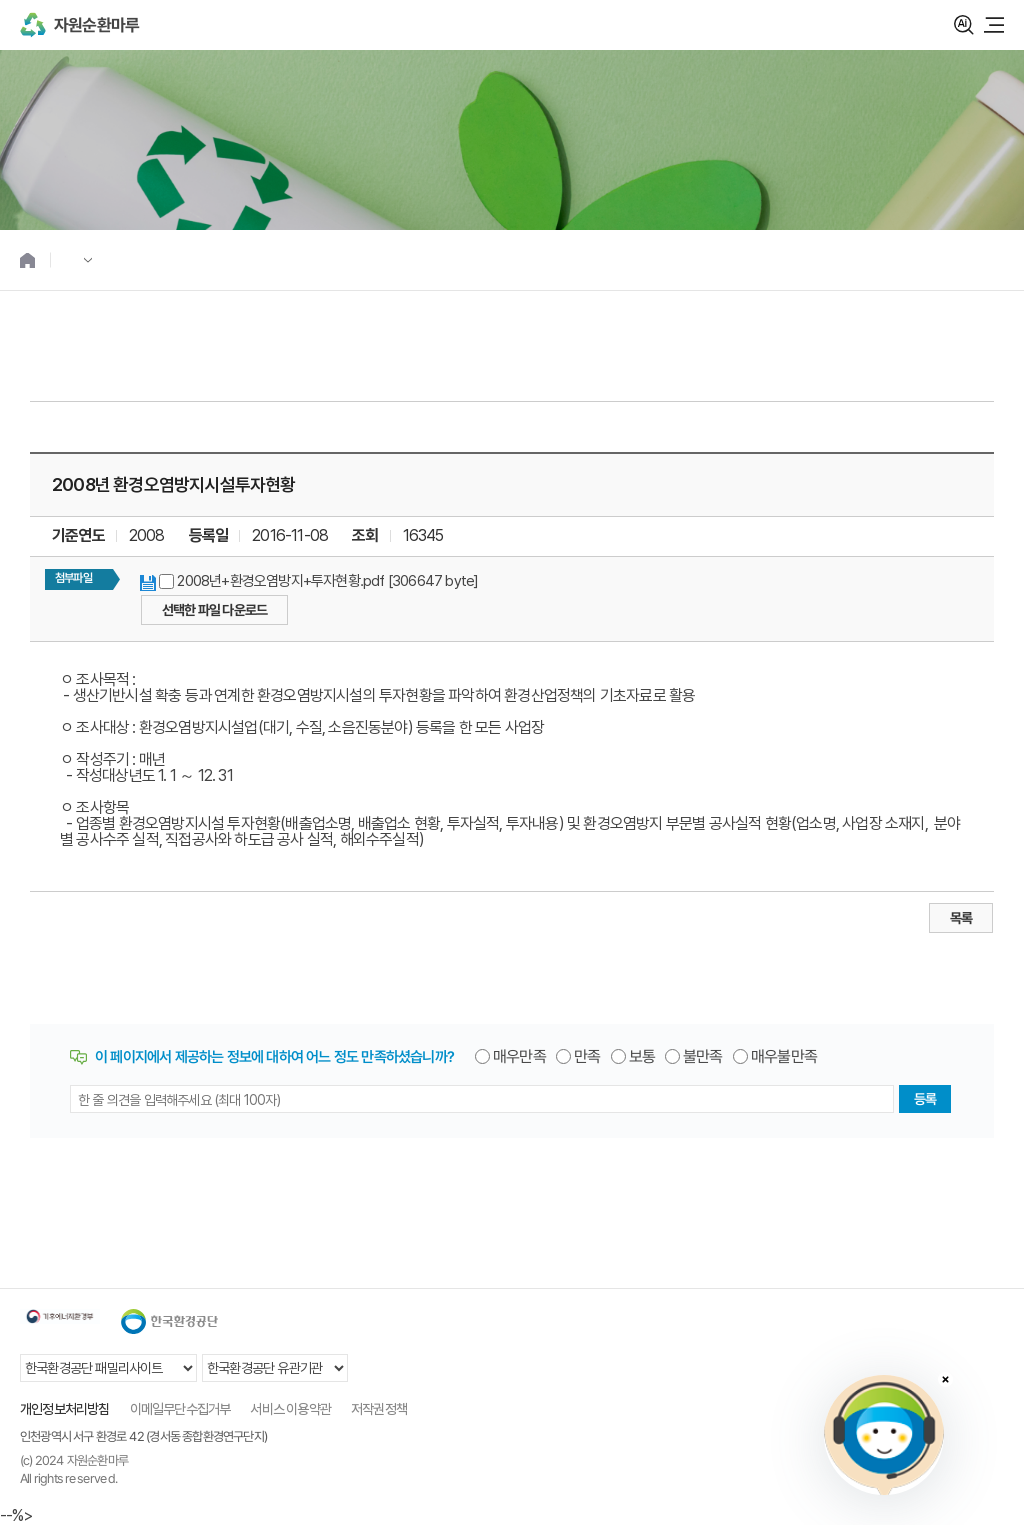 The width and height of the screenshot is (1024, 1525). I want to click on 검색, so click(964, 25).